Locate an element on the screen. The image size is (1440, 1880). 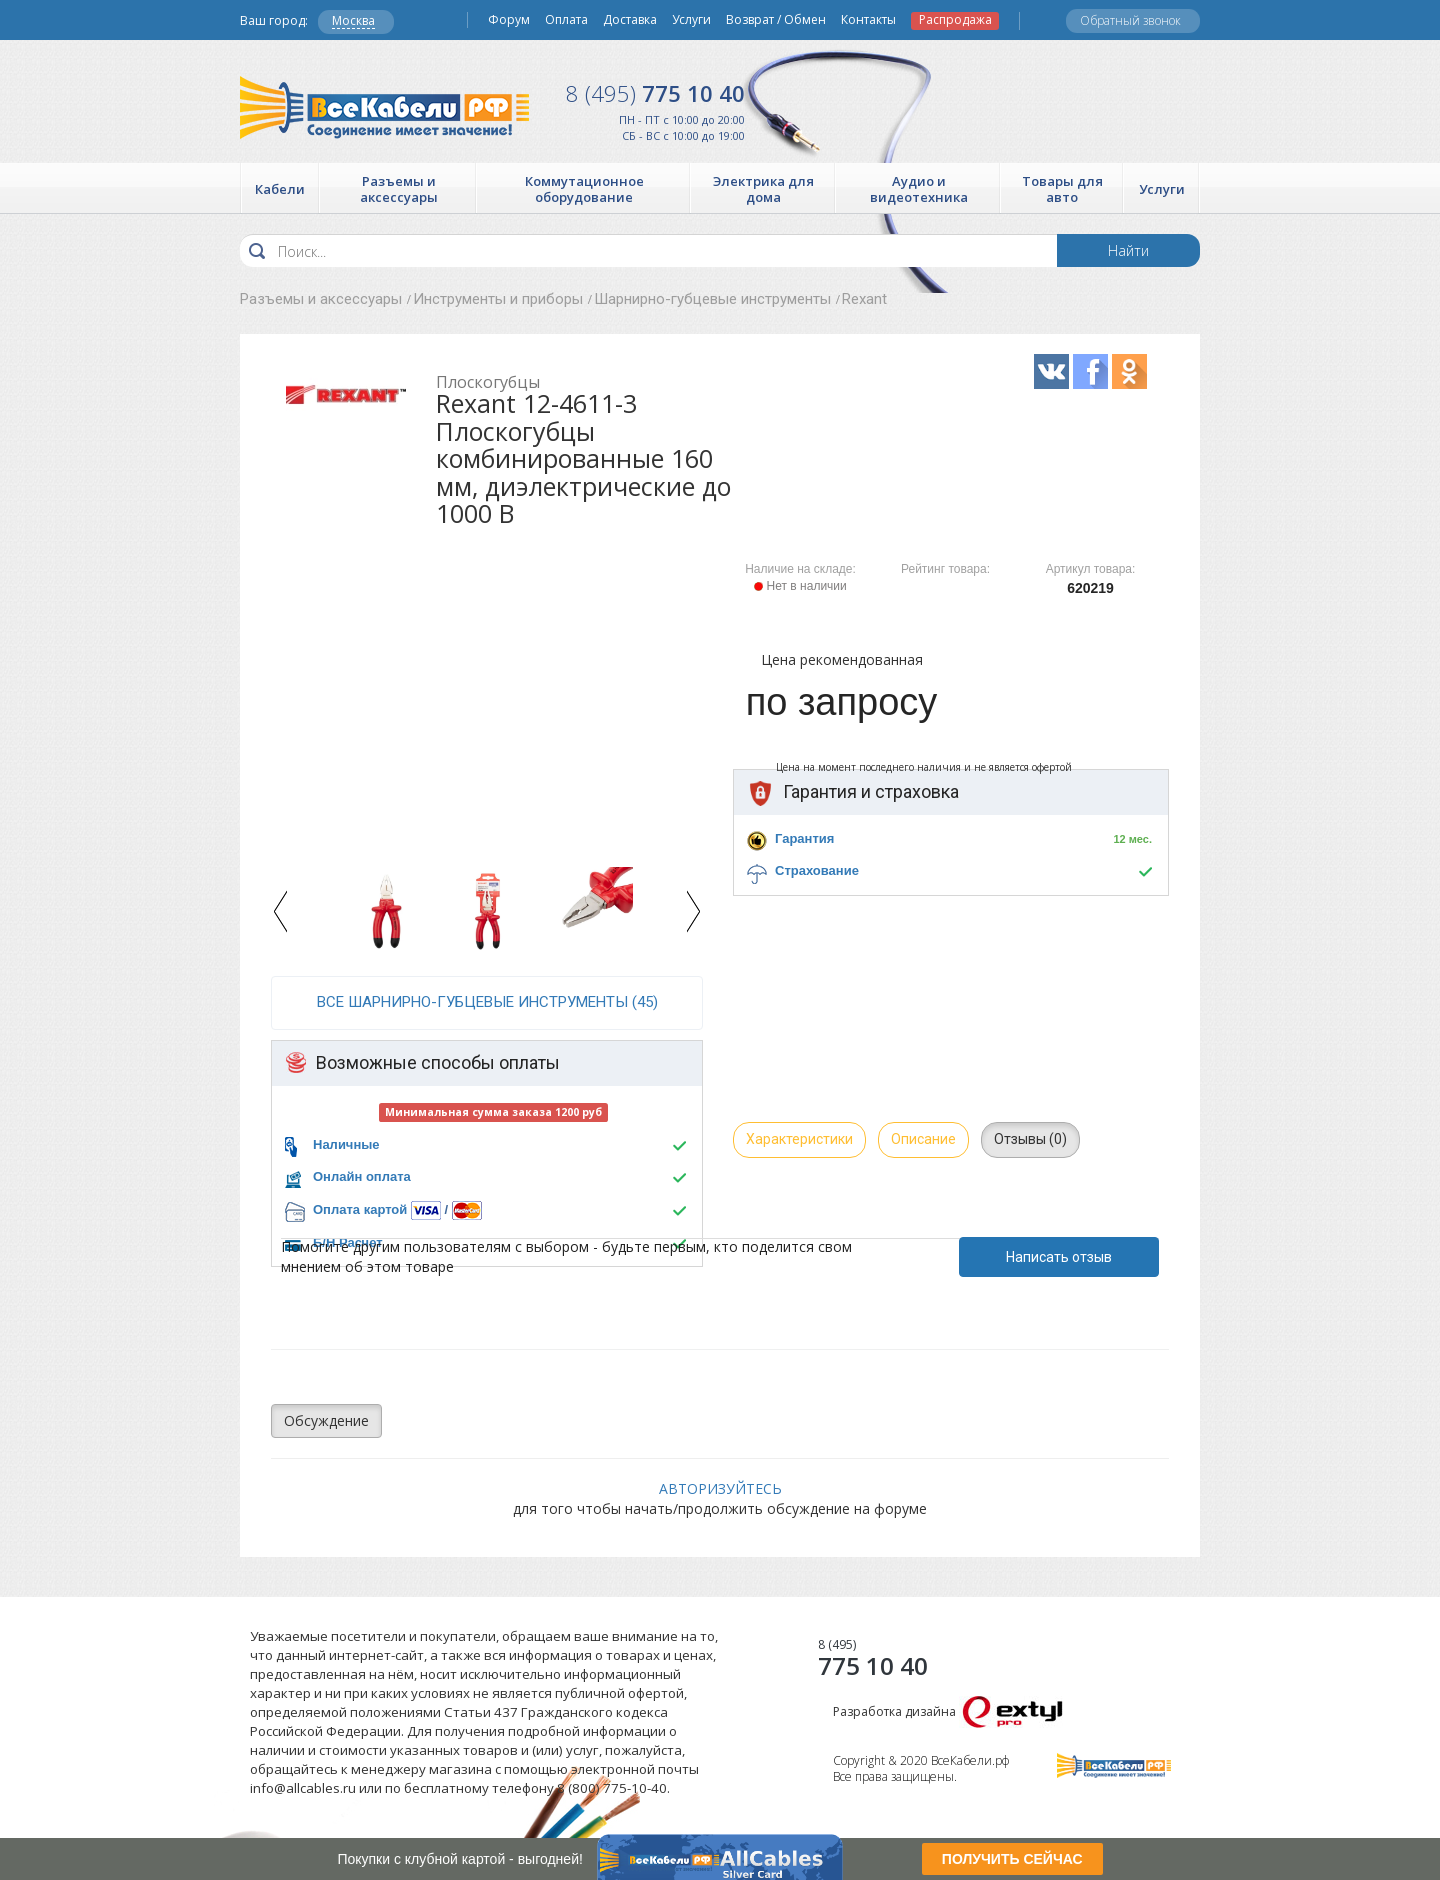
Все Кабели РФ is located at coordinates (384, 107).